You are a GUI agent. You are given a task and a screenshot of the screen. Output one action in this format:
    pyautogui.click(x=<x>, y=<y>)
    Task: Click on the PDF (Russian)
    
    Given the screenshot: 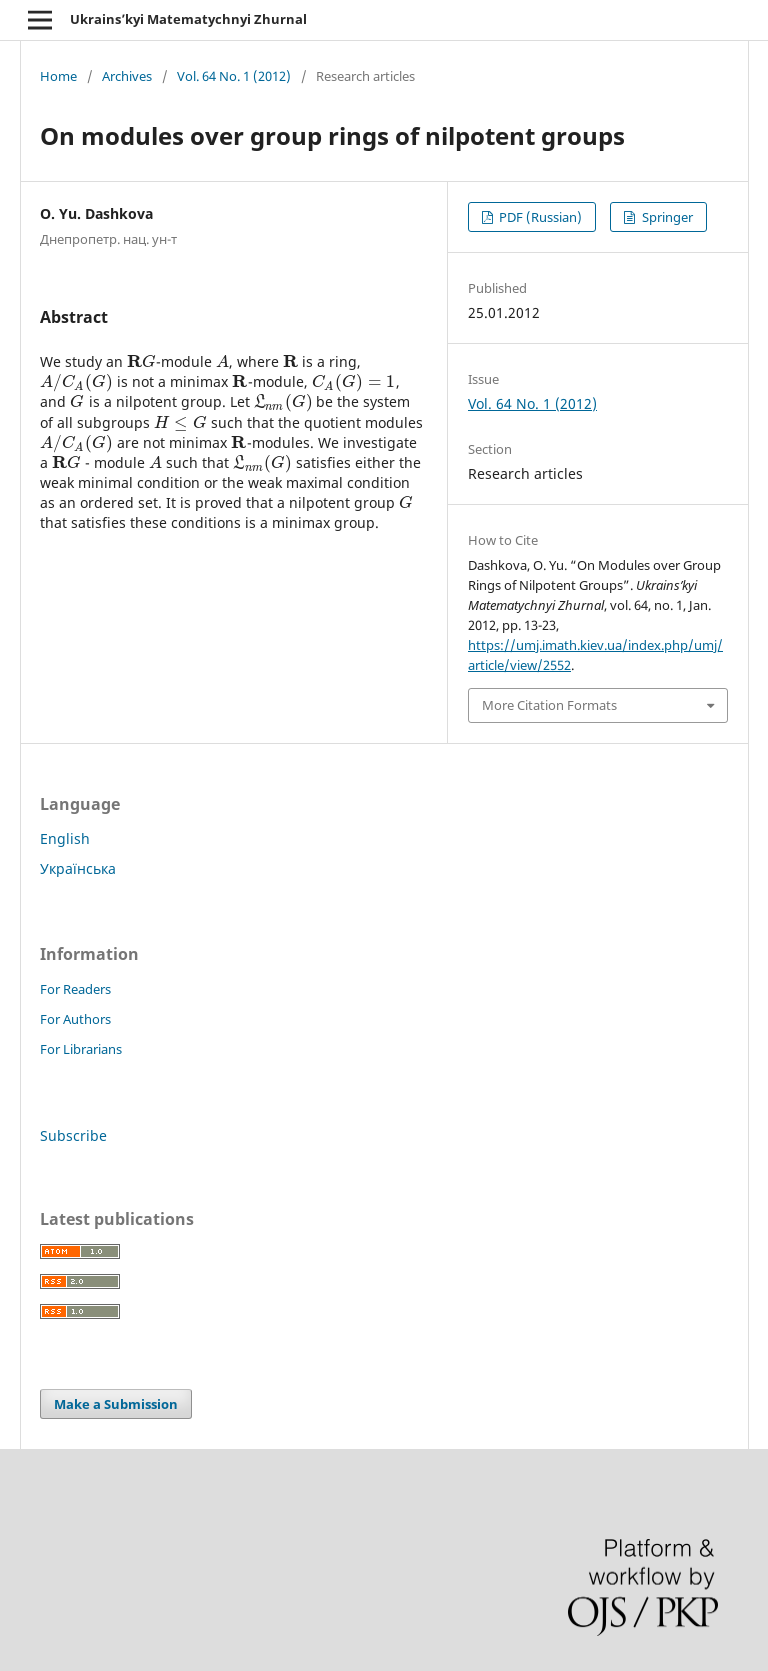 What is the action you would take?
    pyautogui.click(x=539, y=217)
    